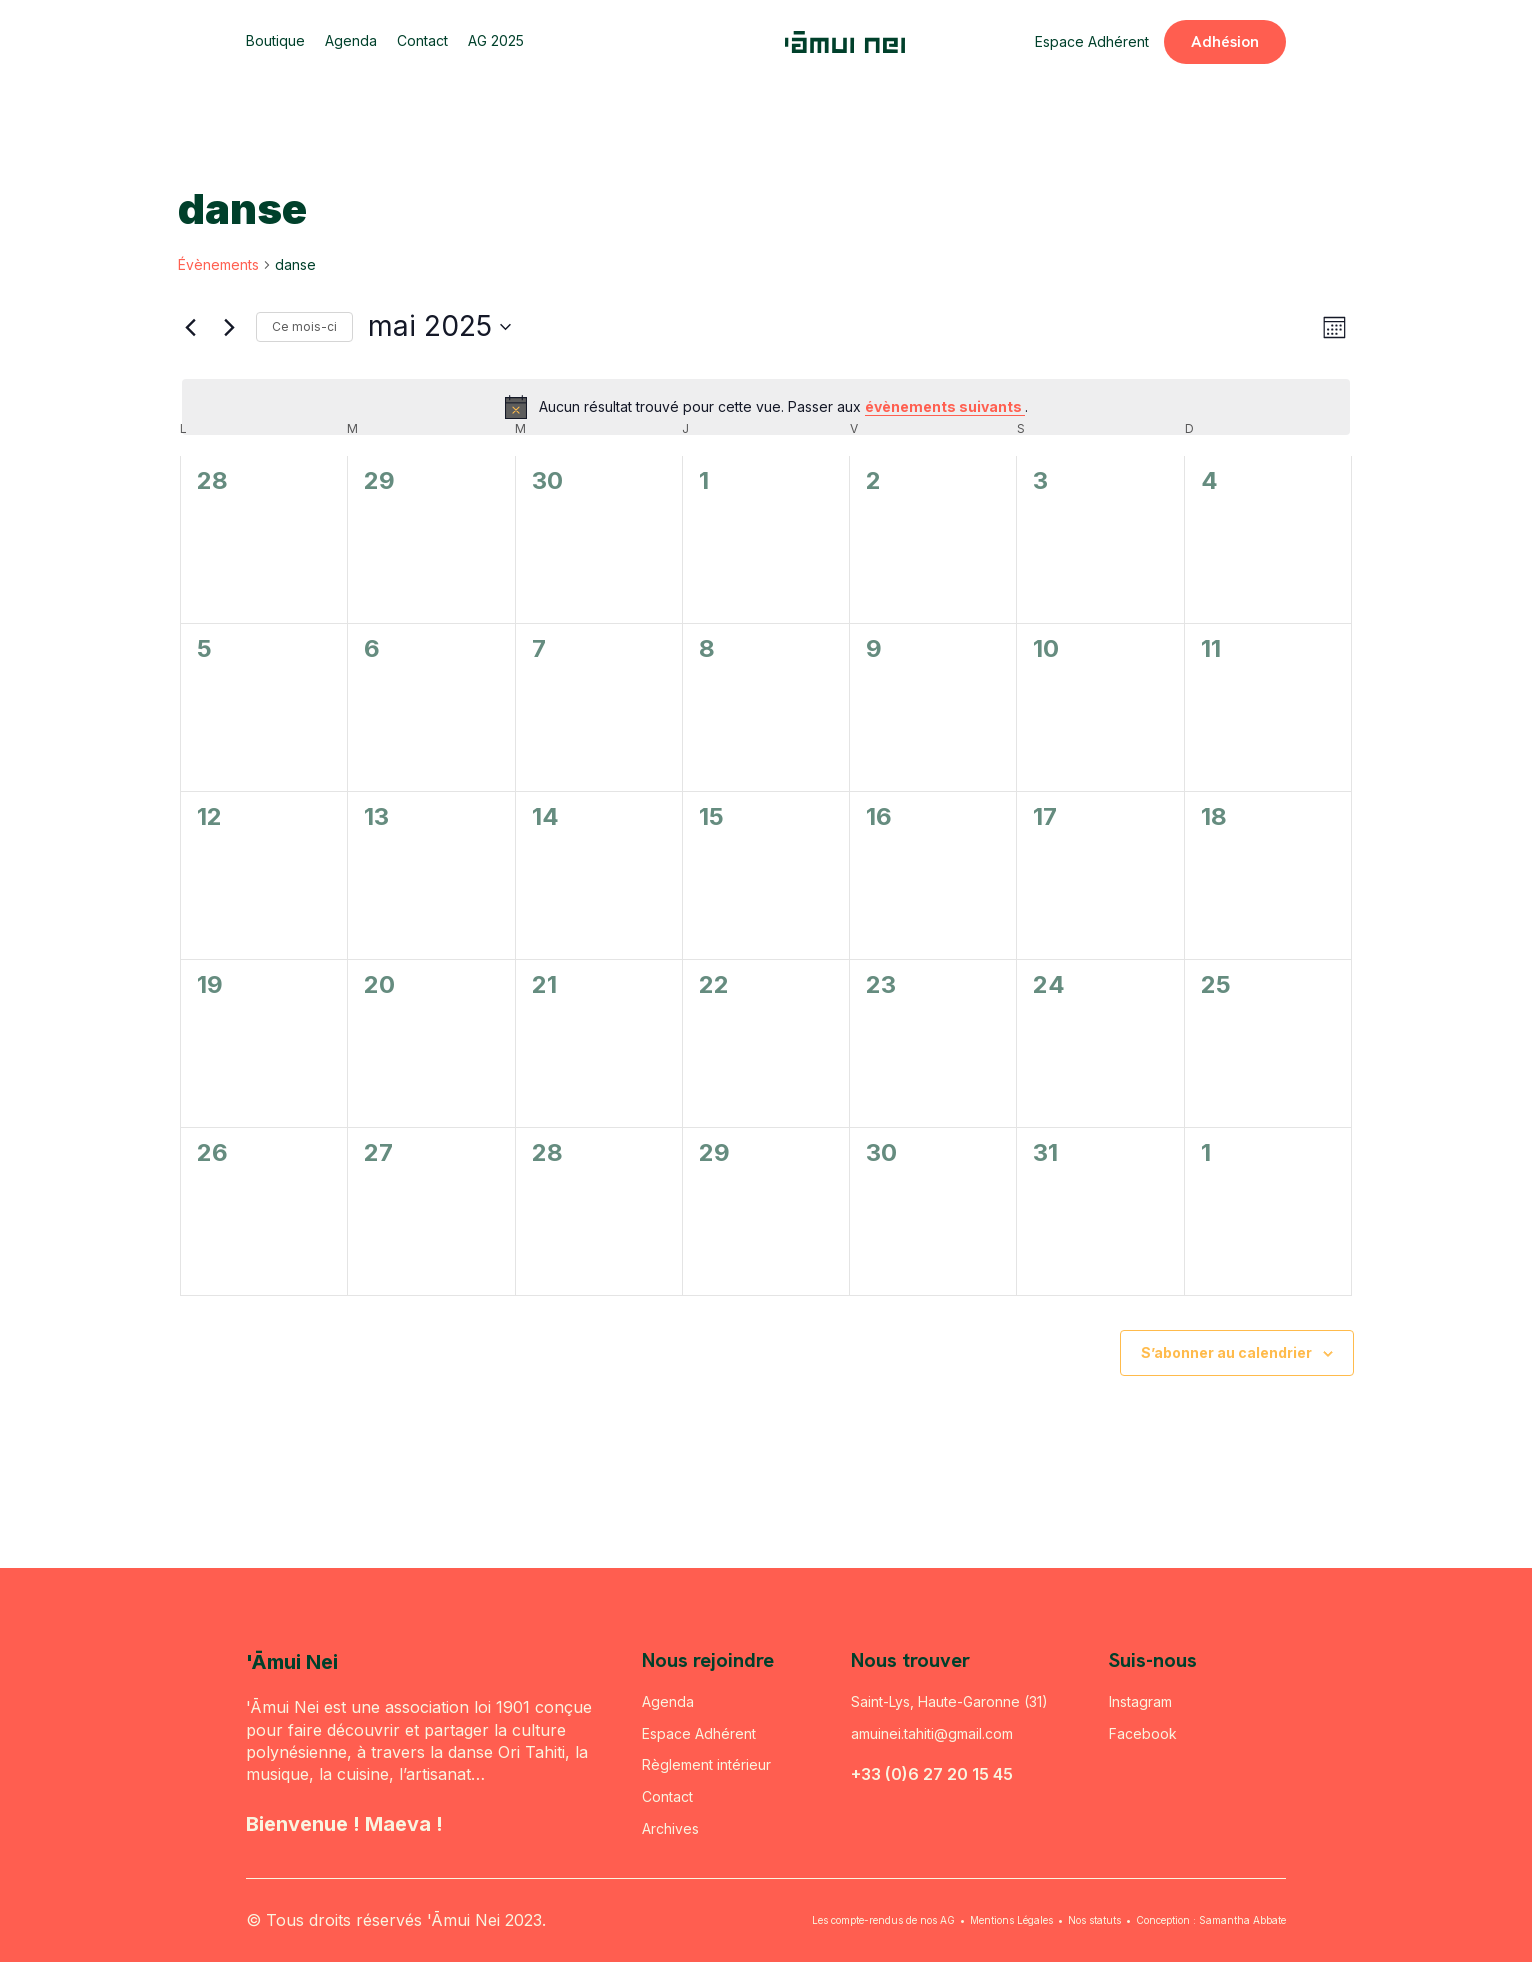 The width and height of the screenshot is (1532, 1962). I want to click on Conception : Samantha Abbate, so click(1211, 1920).